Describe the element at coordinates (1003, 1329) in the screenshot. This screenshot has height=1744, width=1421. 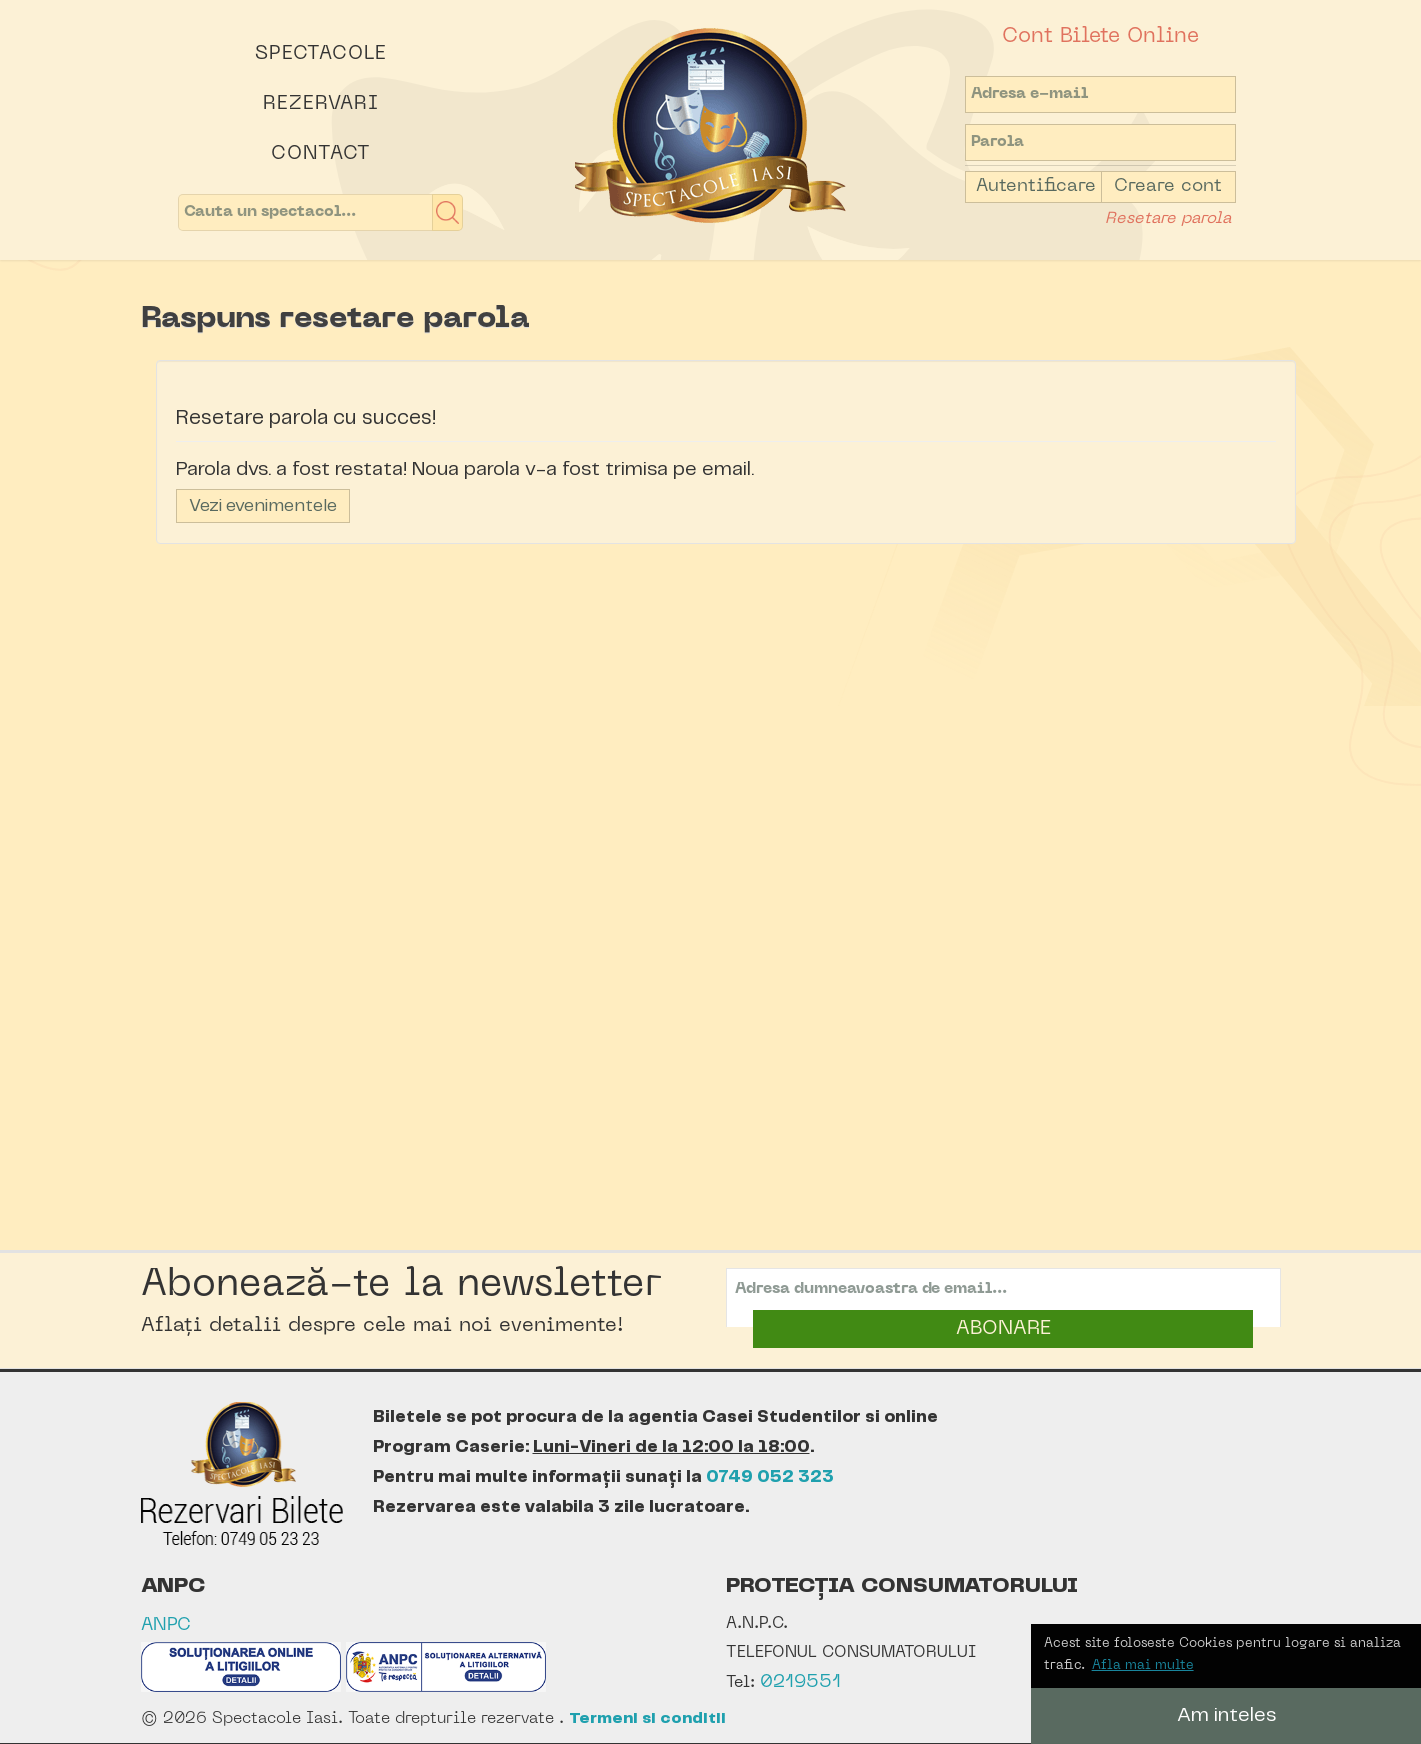
I see `ABONARE` at that location.